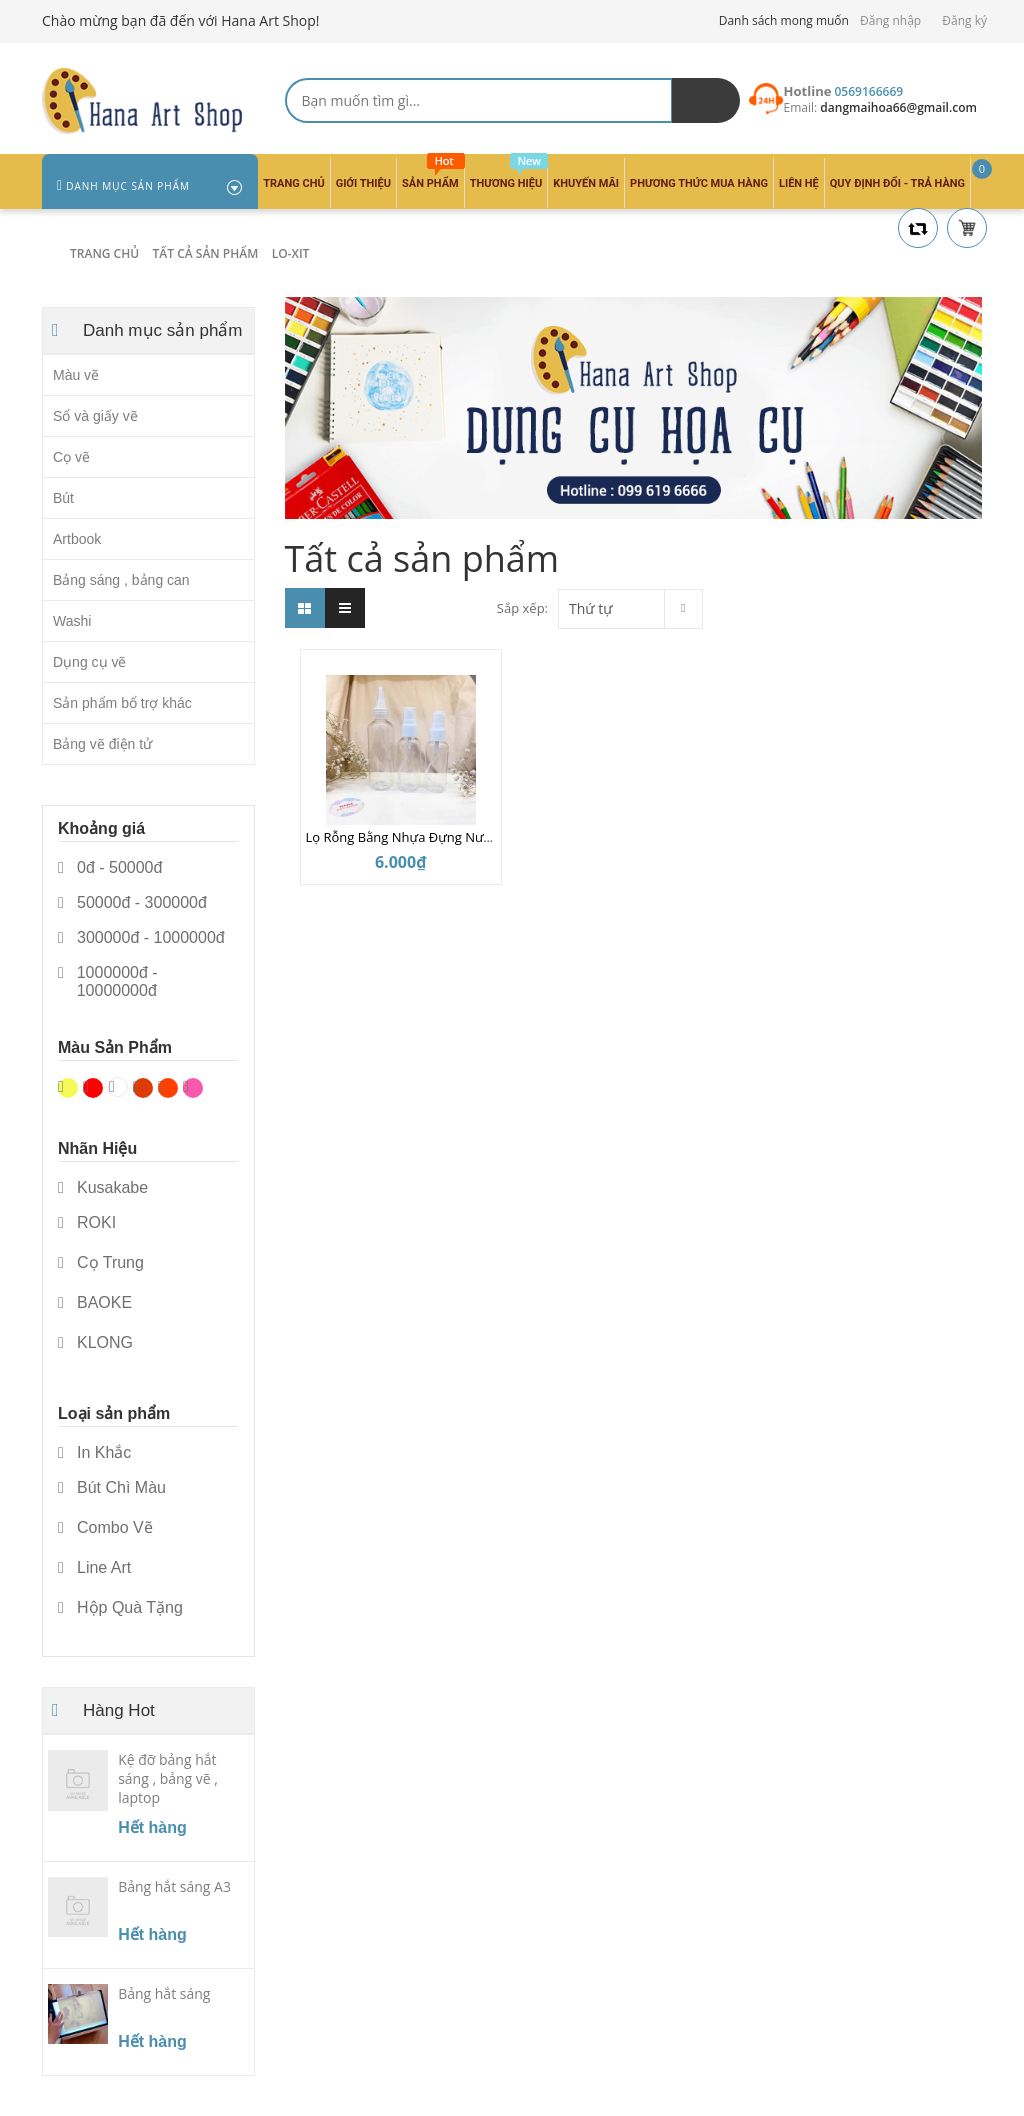  Describe the element at coordinates (72, 621) in the screenshot. I see `Washi` at that location.